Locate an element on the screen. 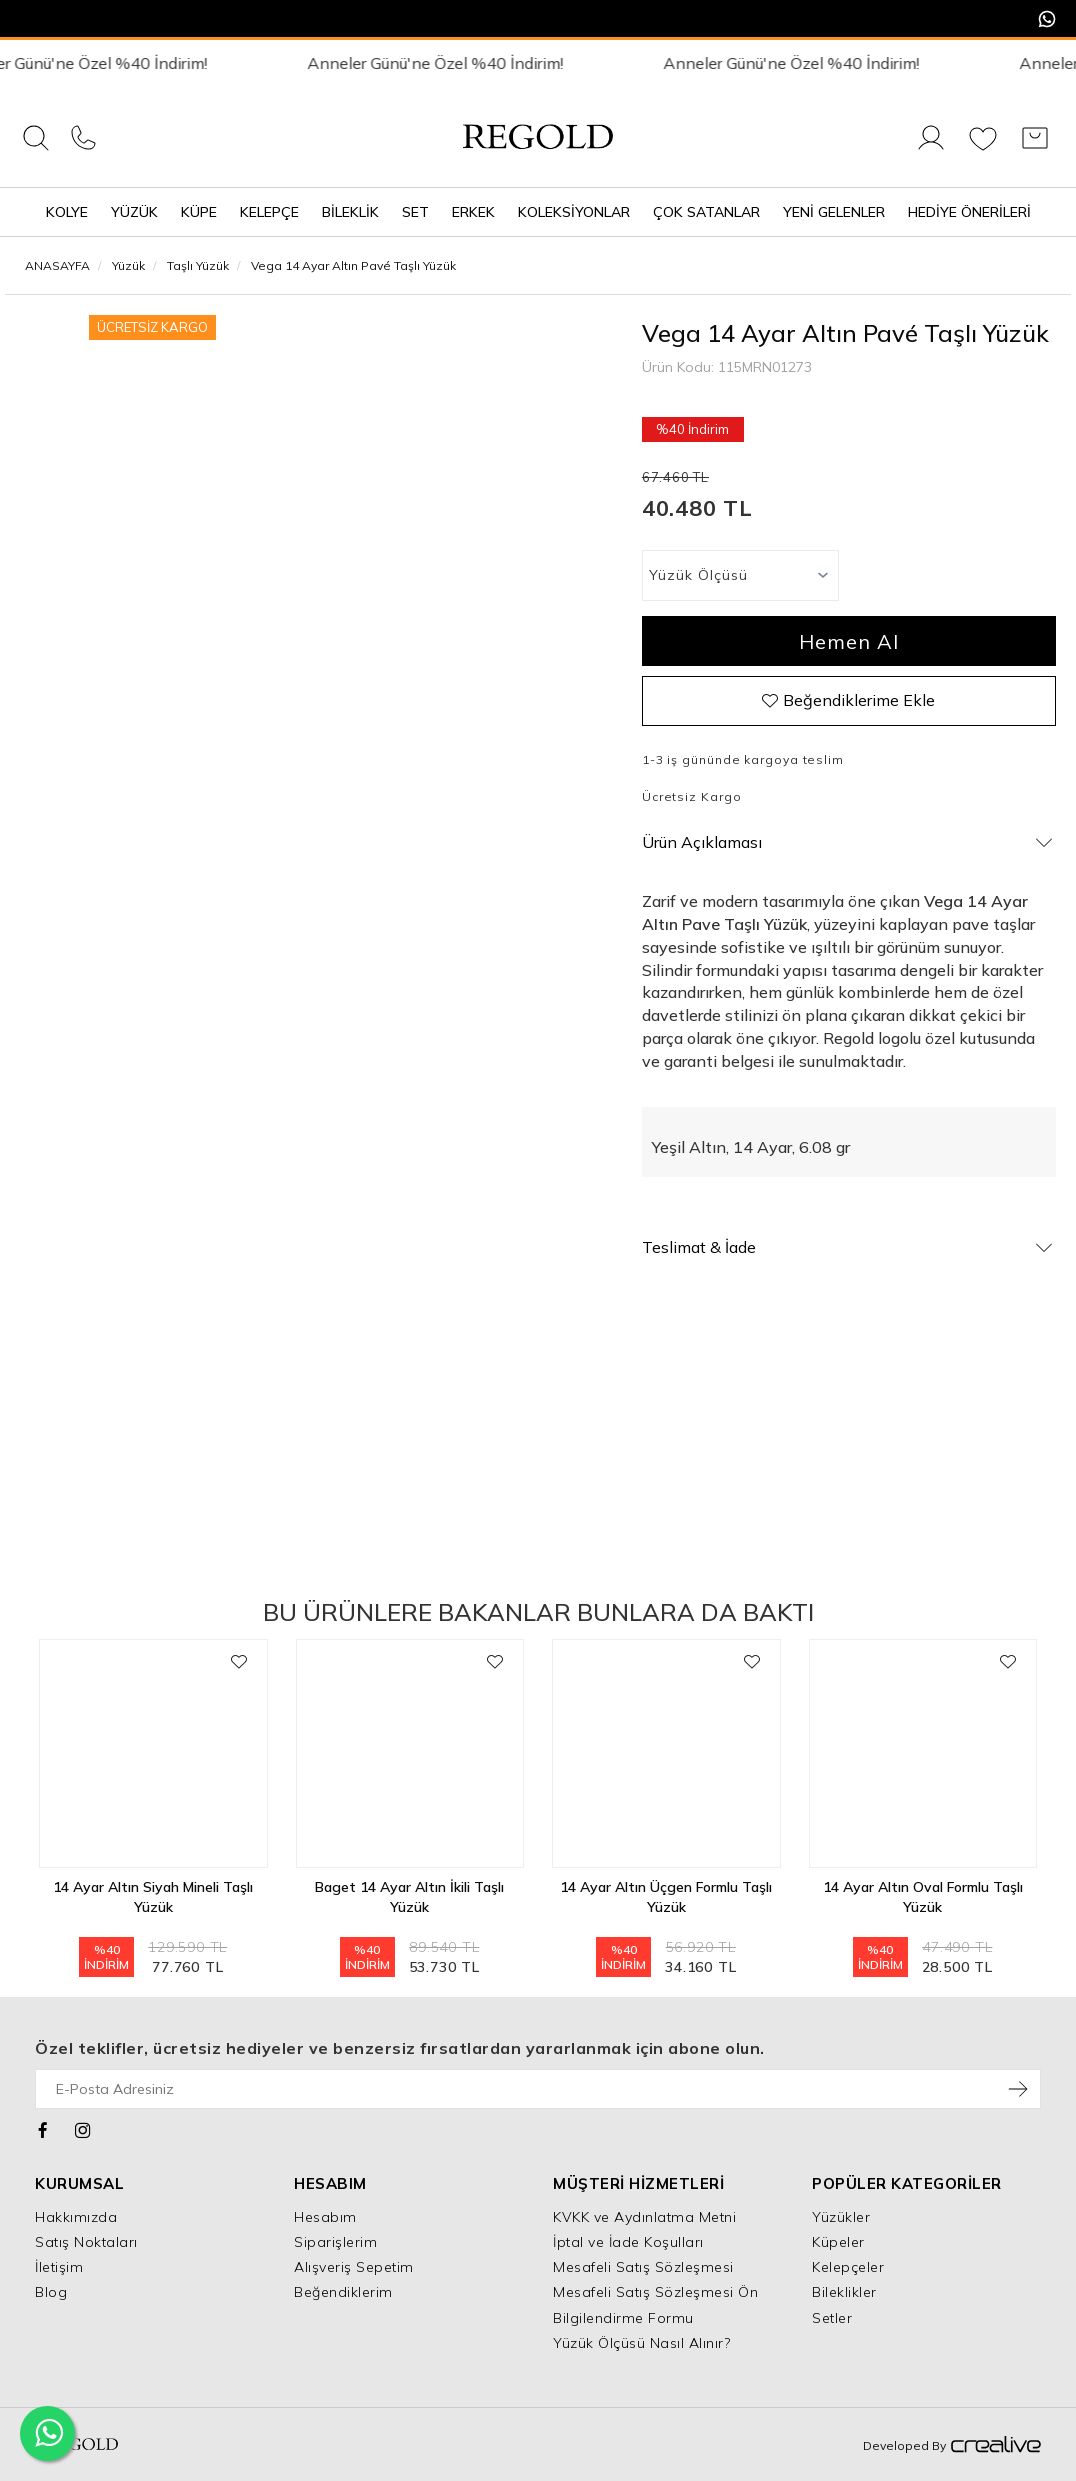 The width and height of the screenshot is (1076, 2481). Developed By is located at coordinates (952, 2446).